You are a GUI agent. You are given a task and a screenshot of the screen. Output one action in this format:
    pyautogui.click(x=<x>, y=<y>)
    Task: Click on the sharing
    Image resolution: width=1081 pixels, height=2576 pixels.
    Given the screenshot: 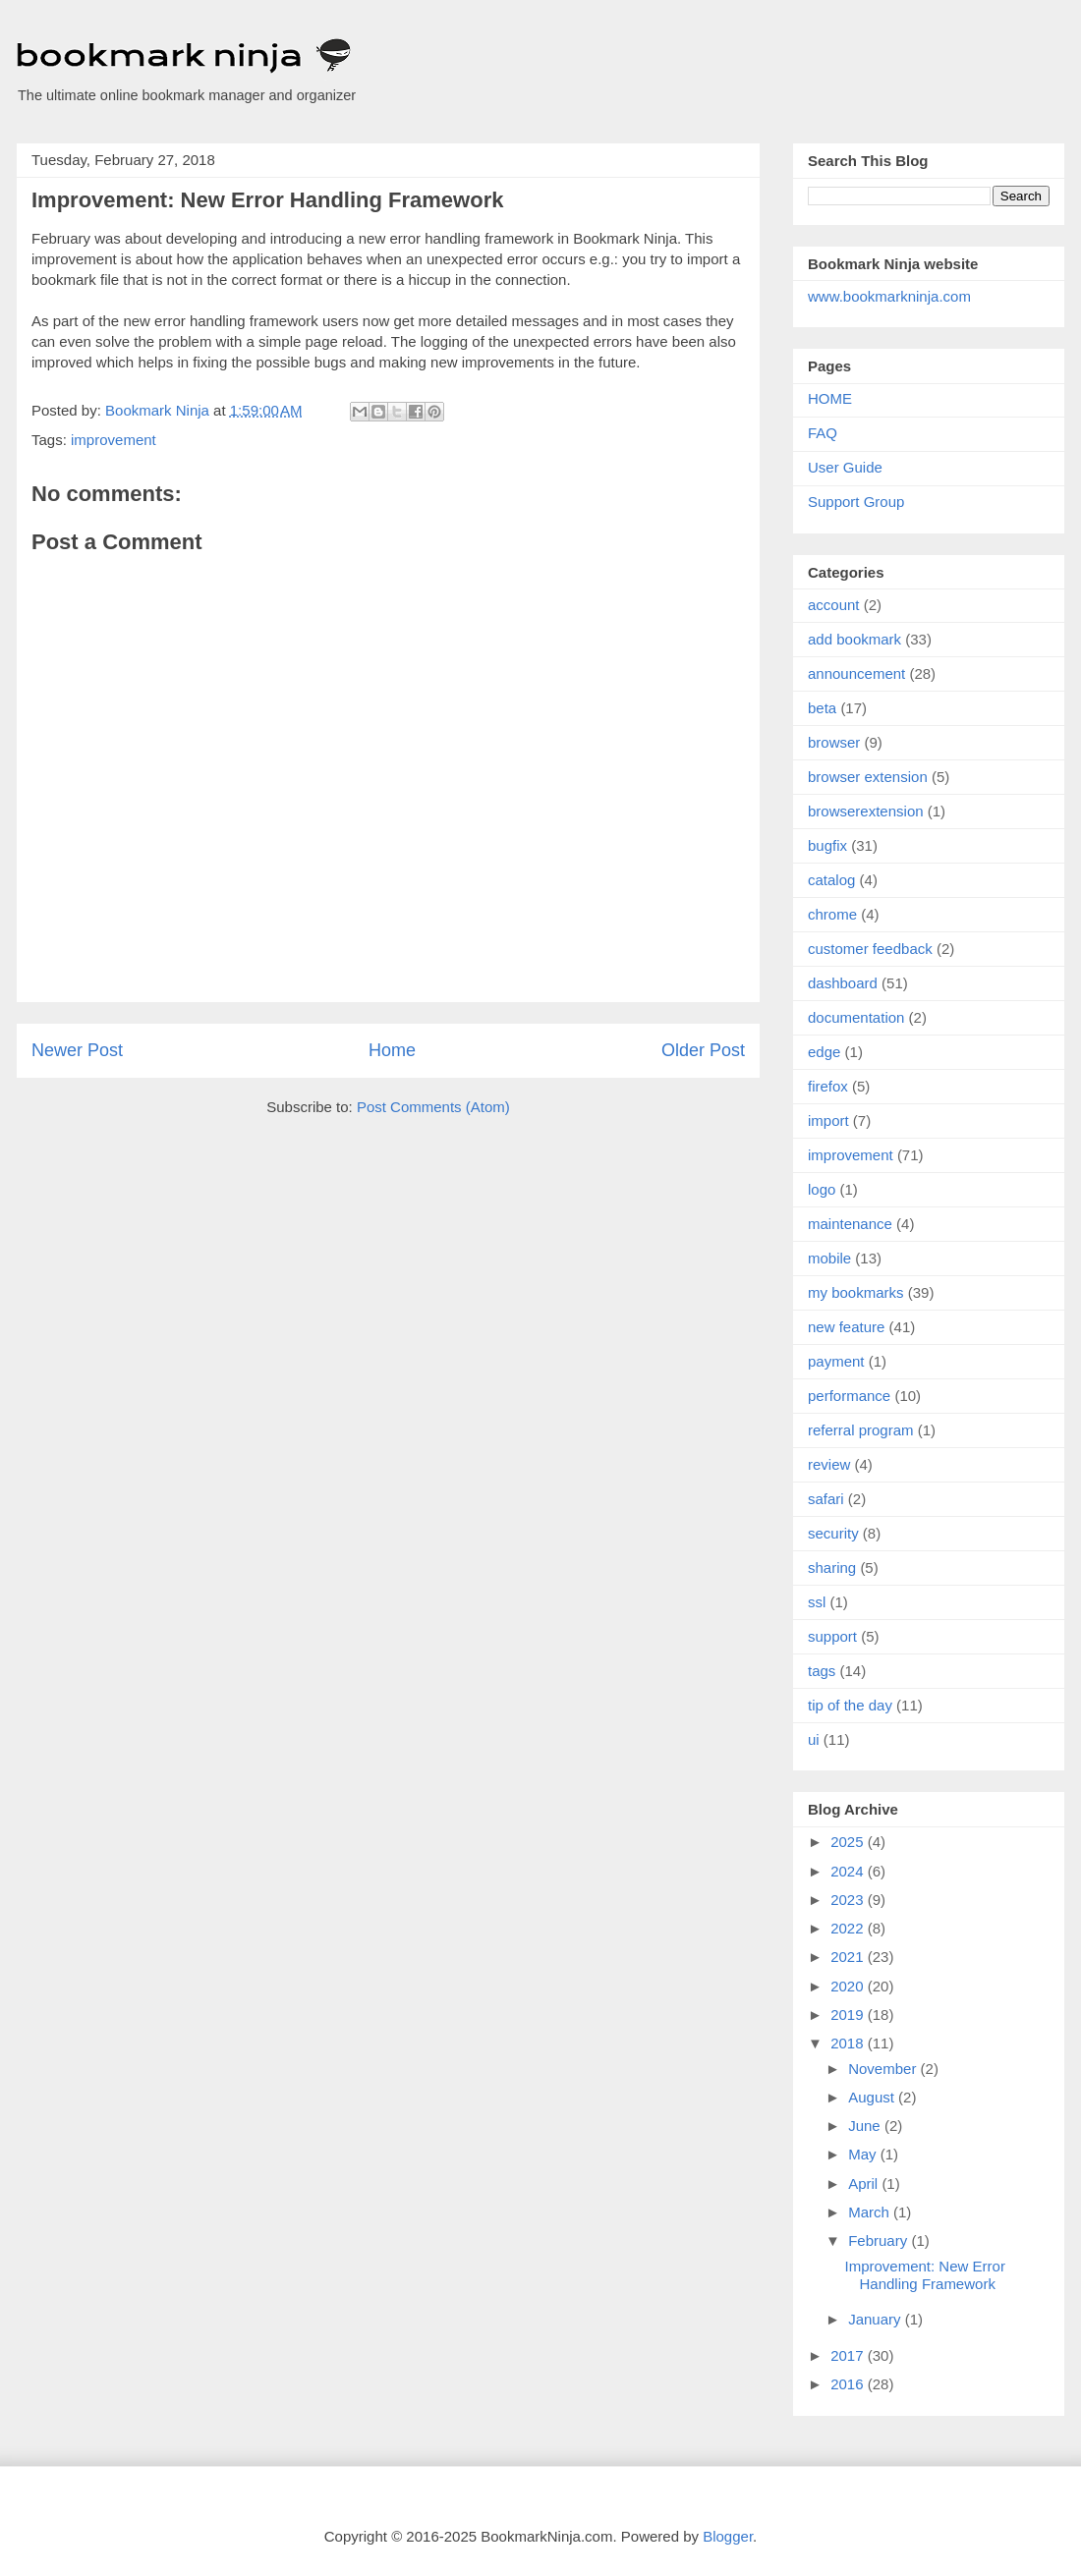 What is the action you would take?
    pyautogui.click(x=832, y=1567)
    